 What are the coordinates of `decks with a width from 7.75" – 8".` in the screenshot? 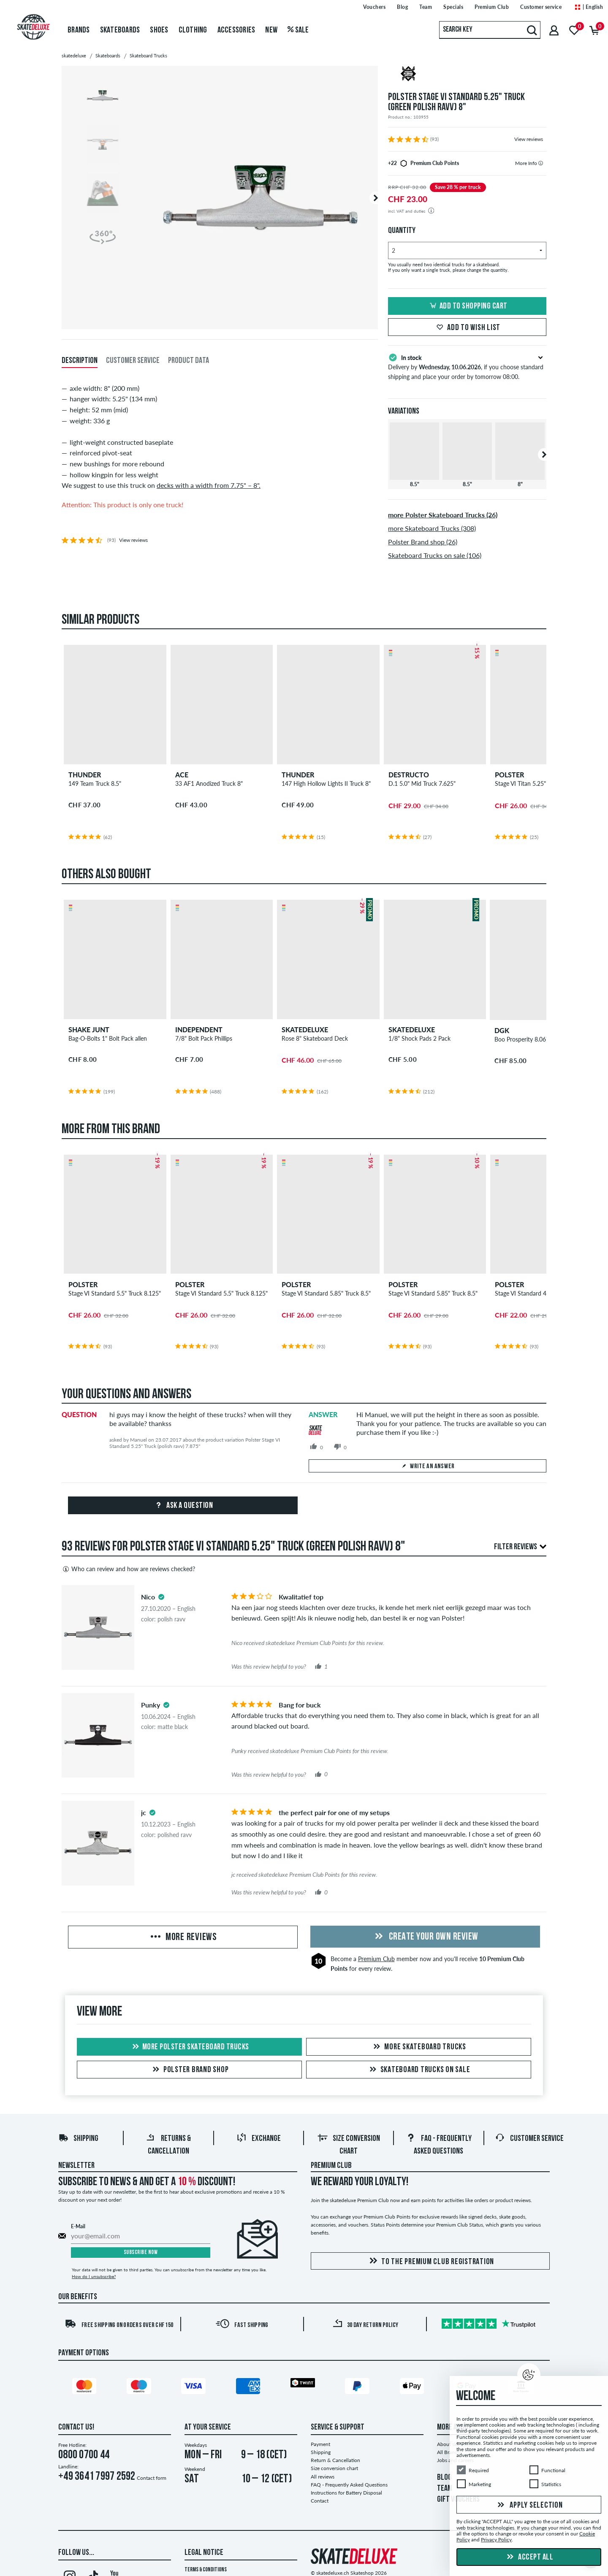 It's located at (209, 485).